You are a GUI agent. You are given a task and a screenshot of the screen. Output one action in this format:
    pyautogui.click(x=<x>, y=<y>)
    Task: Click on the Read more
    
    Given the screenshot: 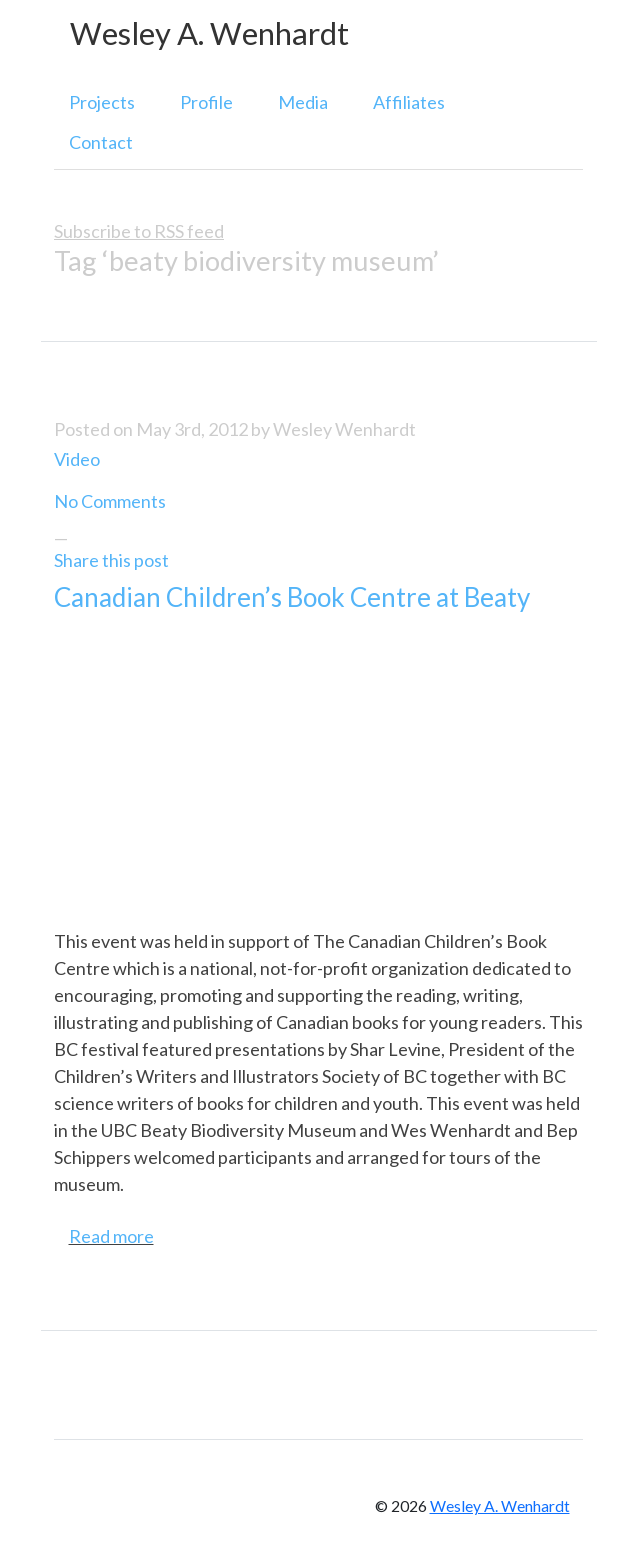 What is the action you would take?
    pyautogui.click(x=111, y=1236)
    